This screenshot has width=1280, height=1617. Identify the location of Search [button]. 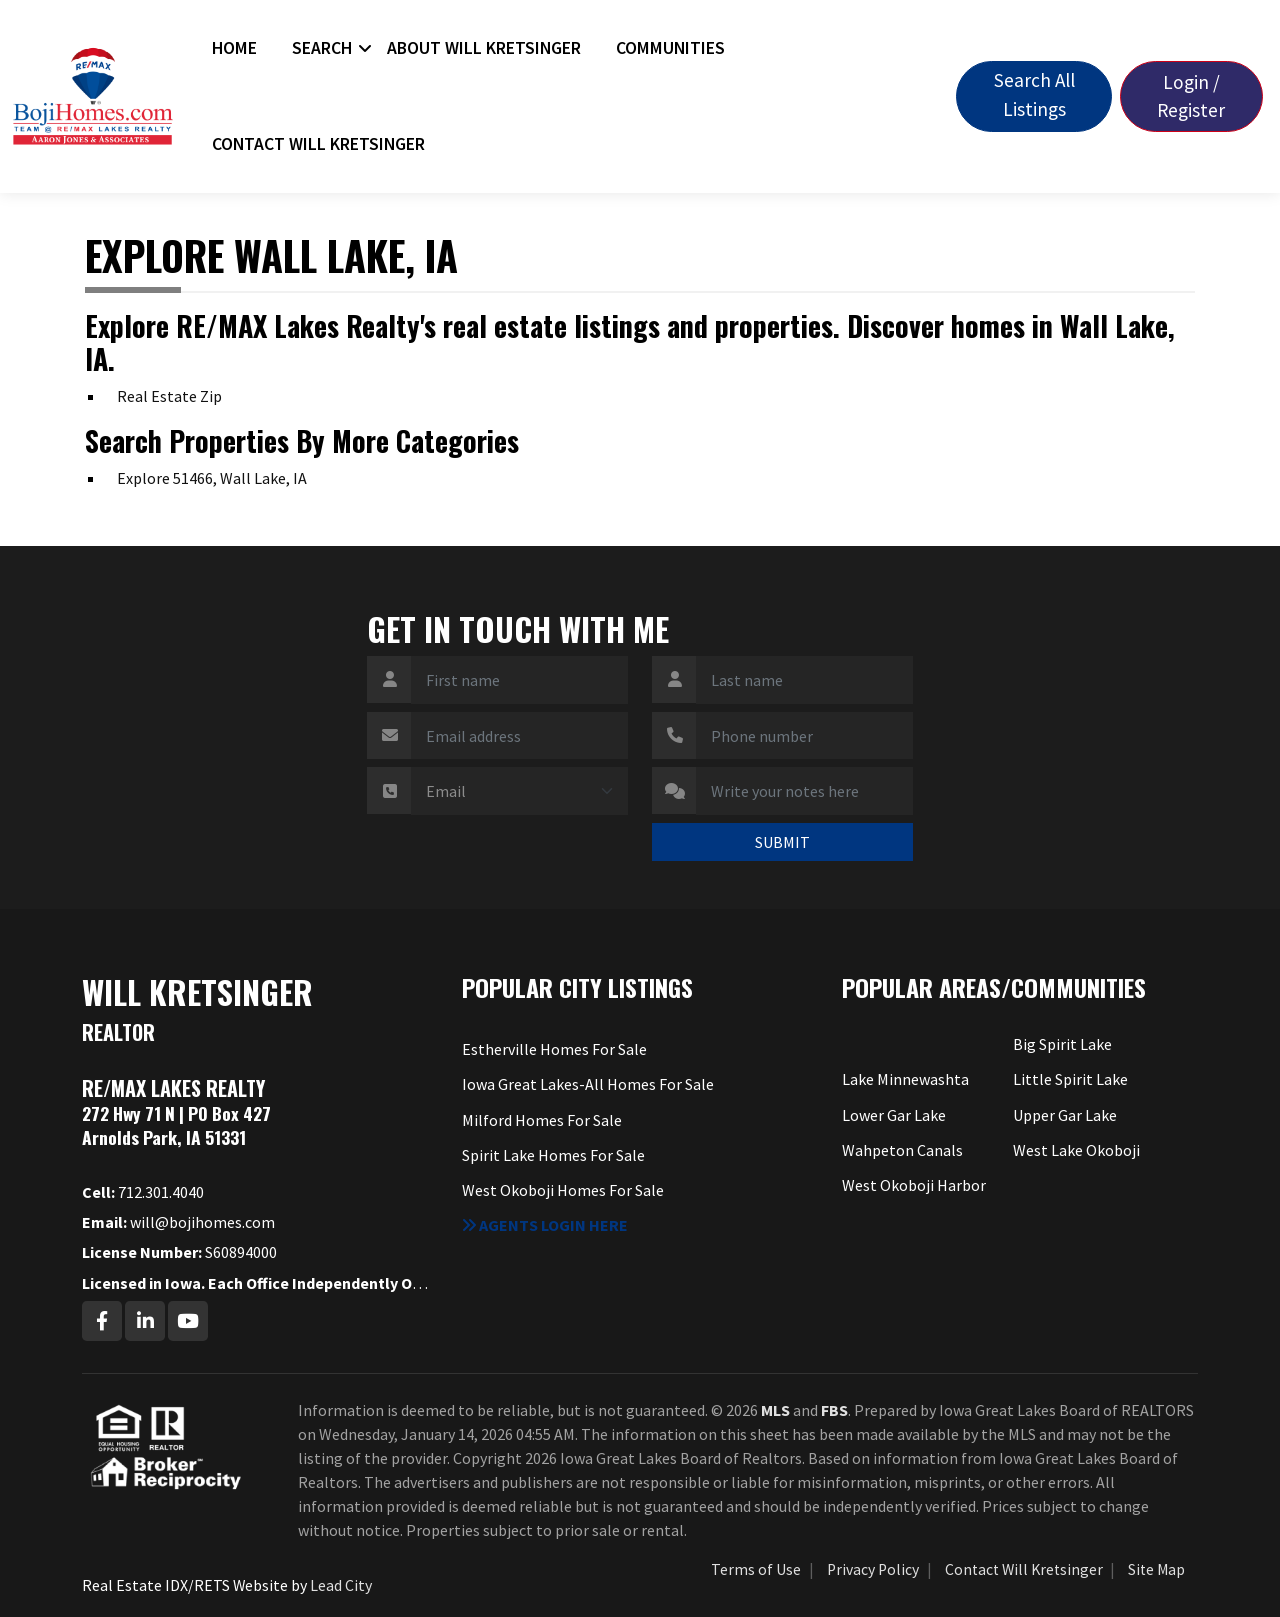
(322, 48).